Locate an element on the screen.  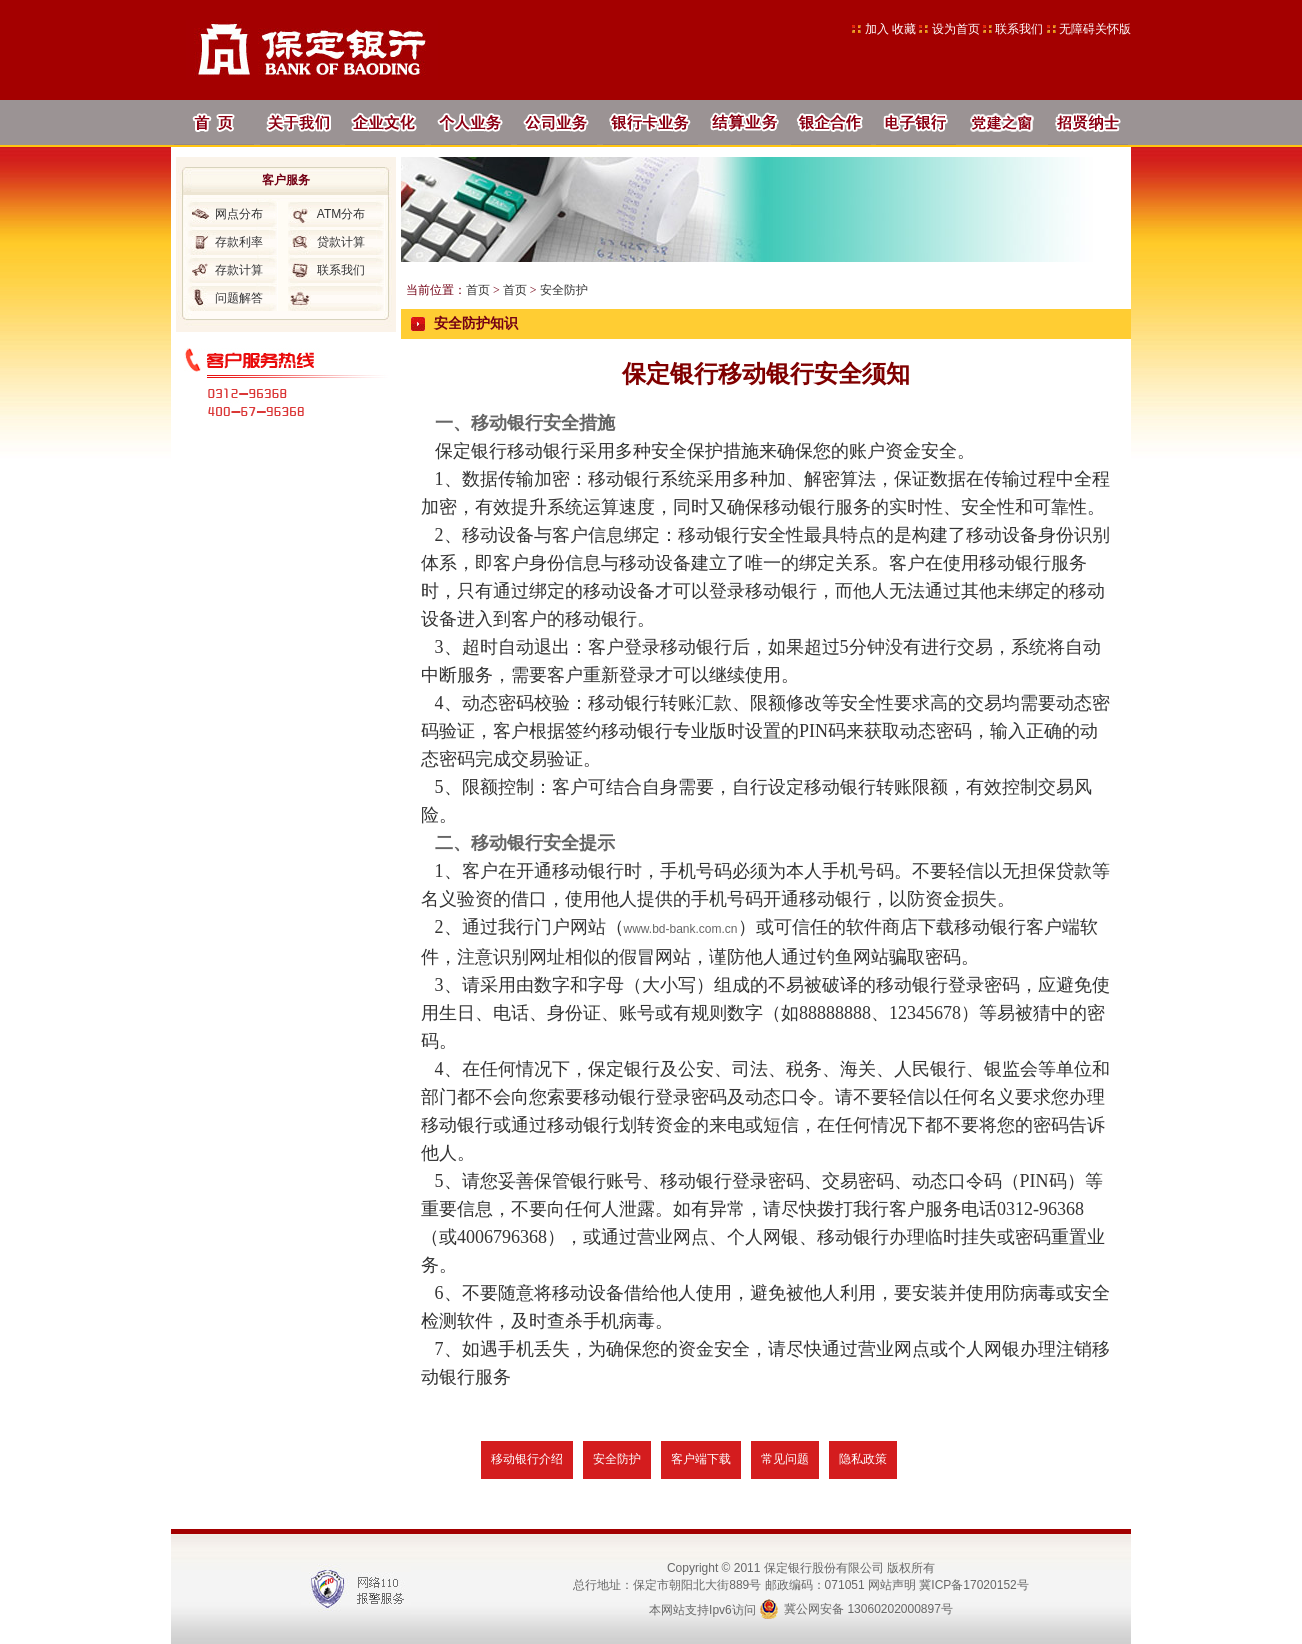
客户端下载 is located at coordinates (701, 1459).